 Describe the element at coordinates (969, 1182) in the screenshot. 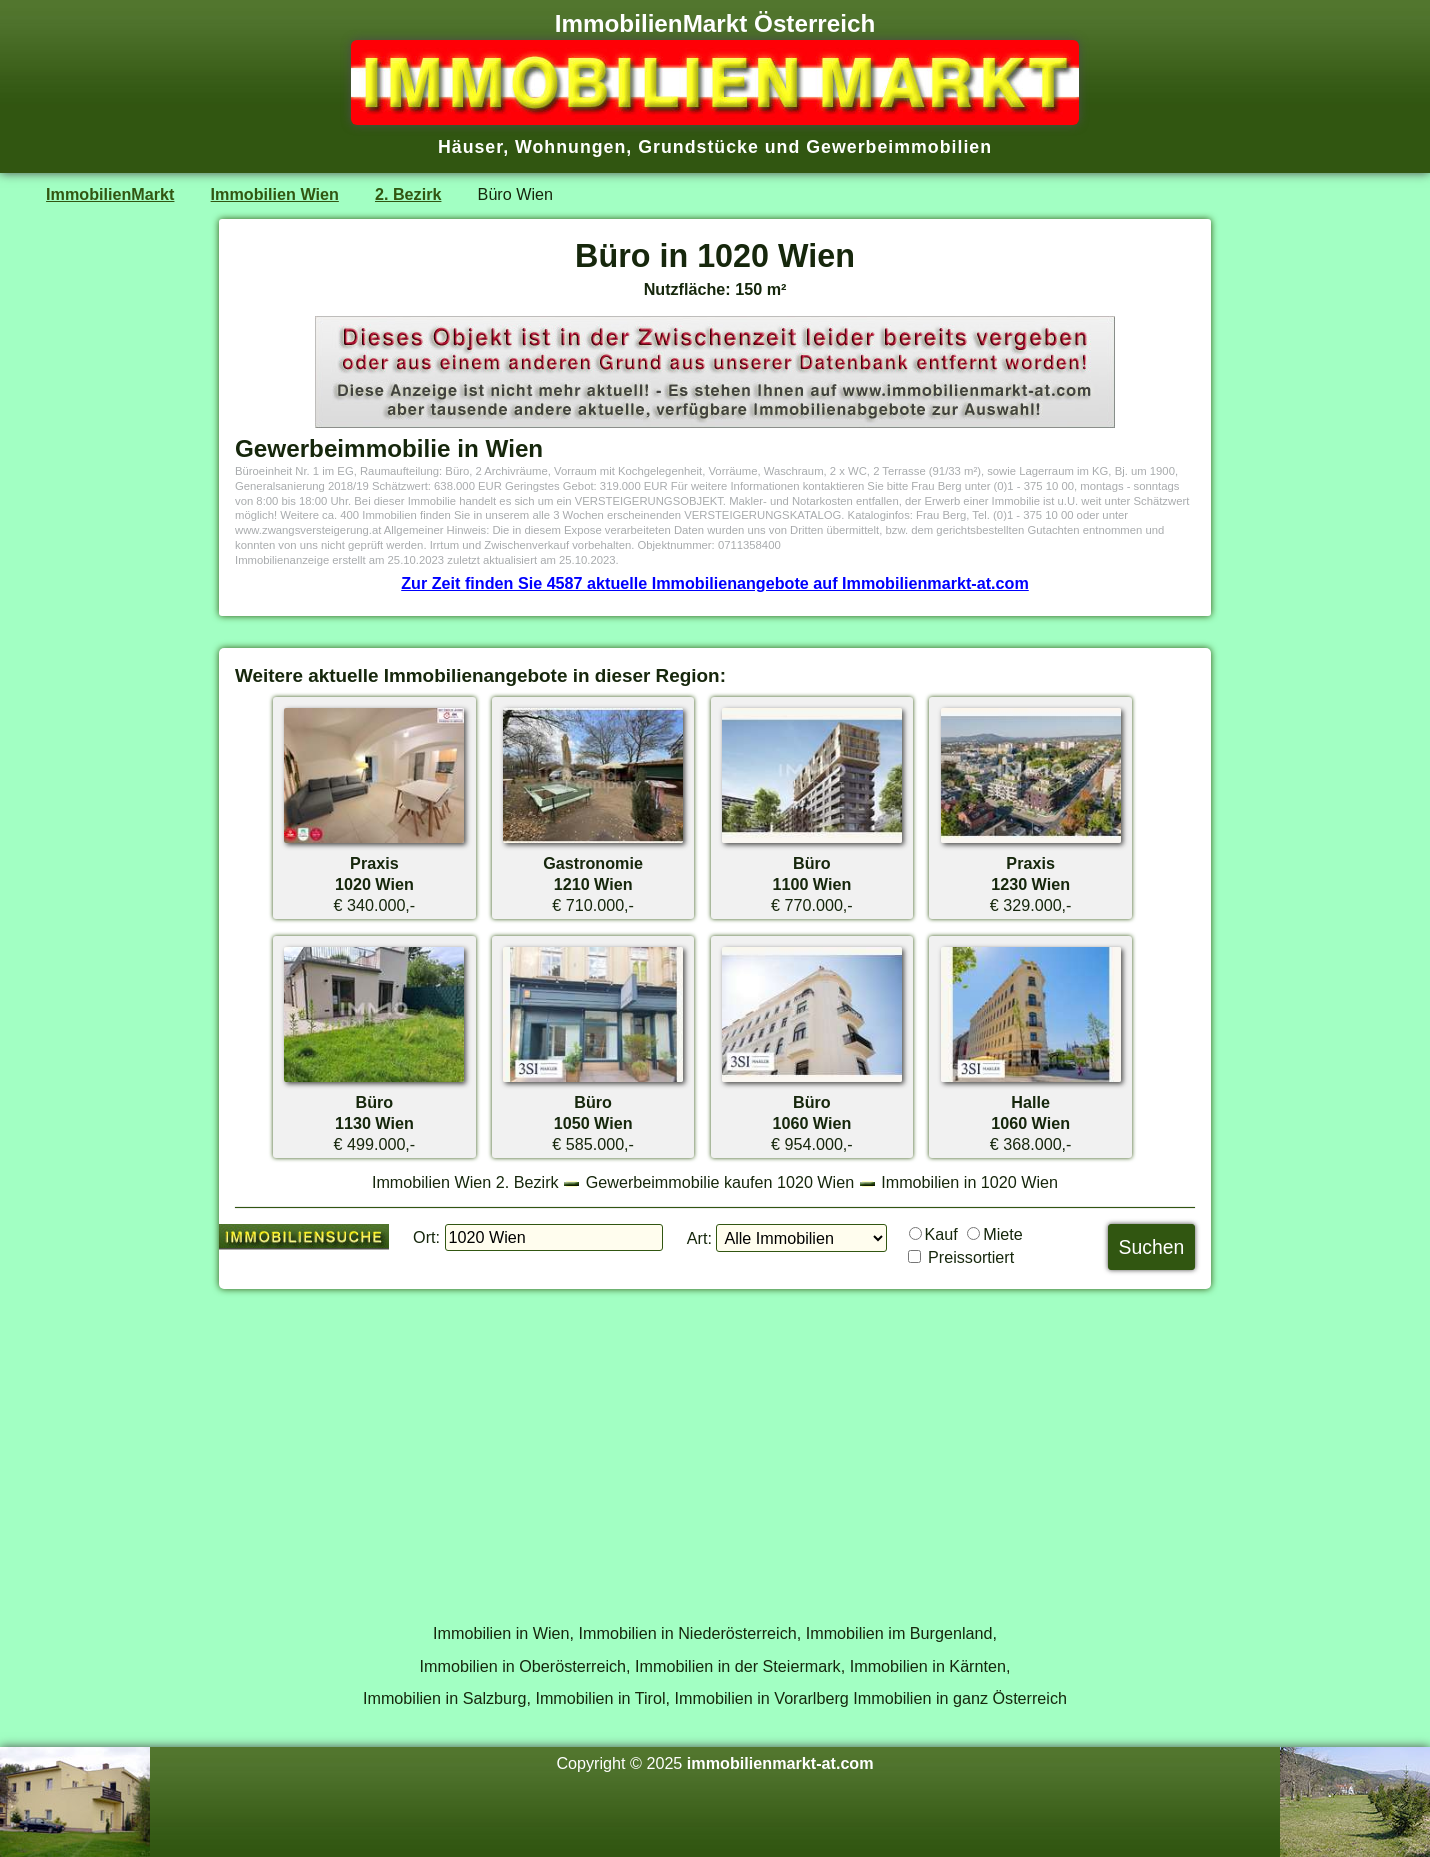

I see `Immobilien in 1020 Wien` at that location.